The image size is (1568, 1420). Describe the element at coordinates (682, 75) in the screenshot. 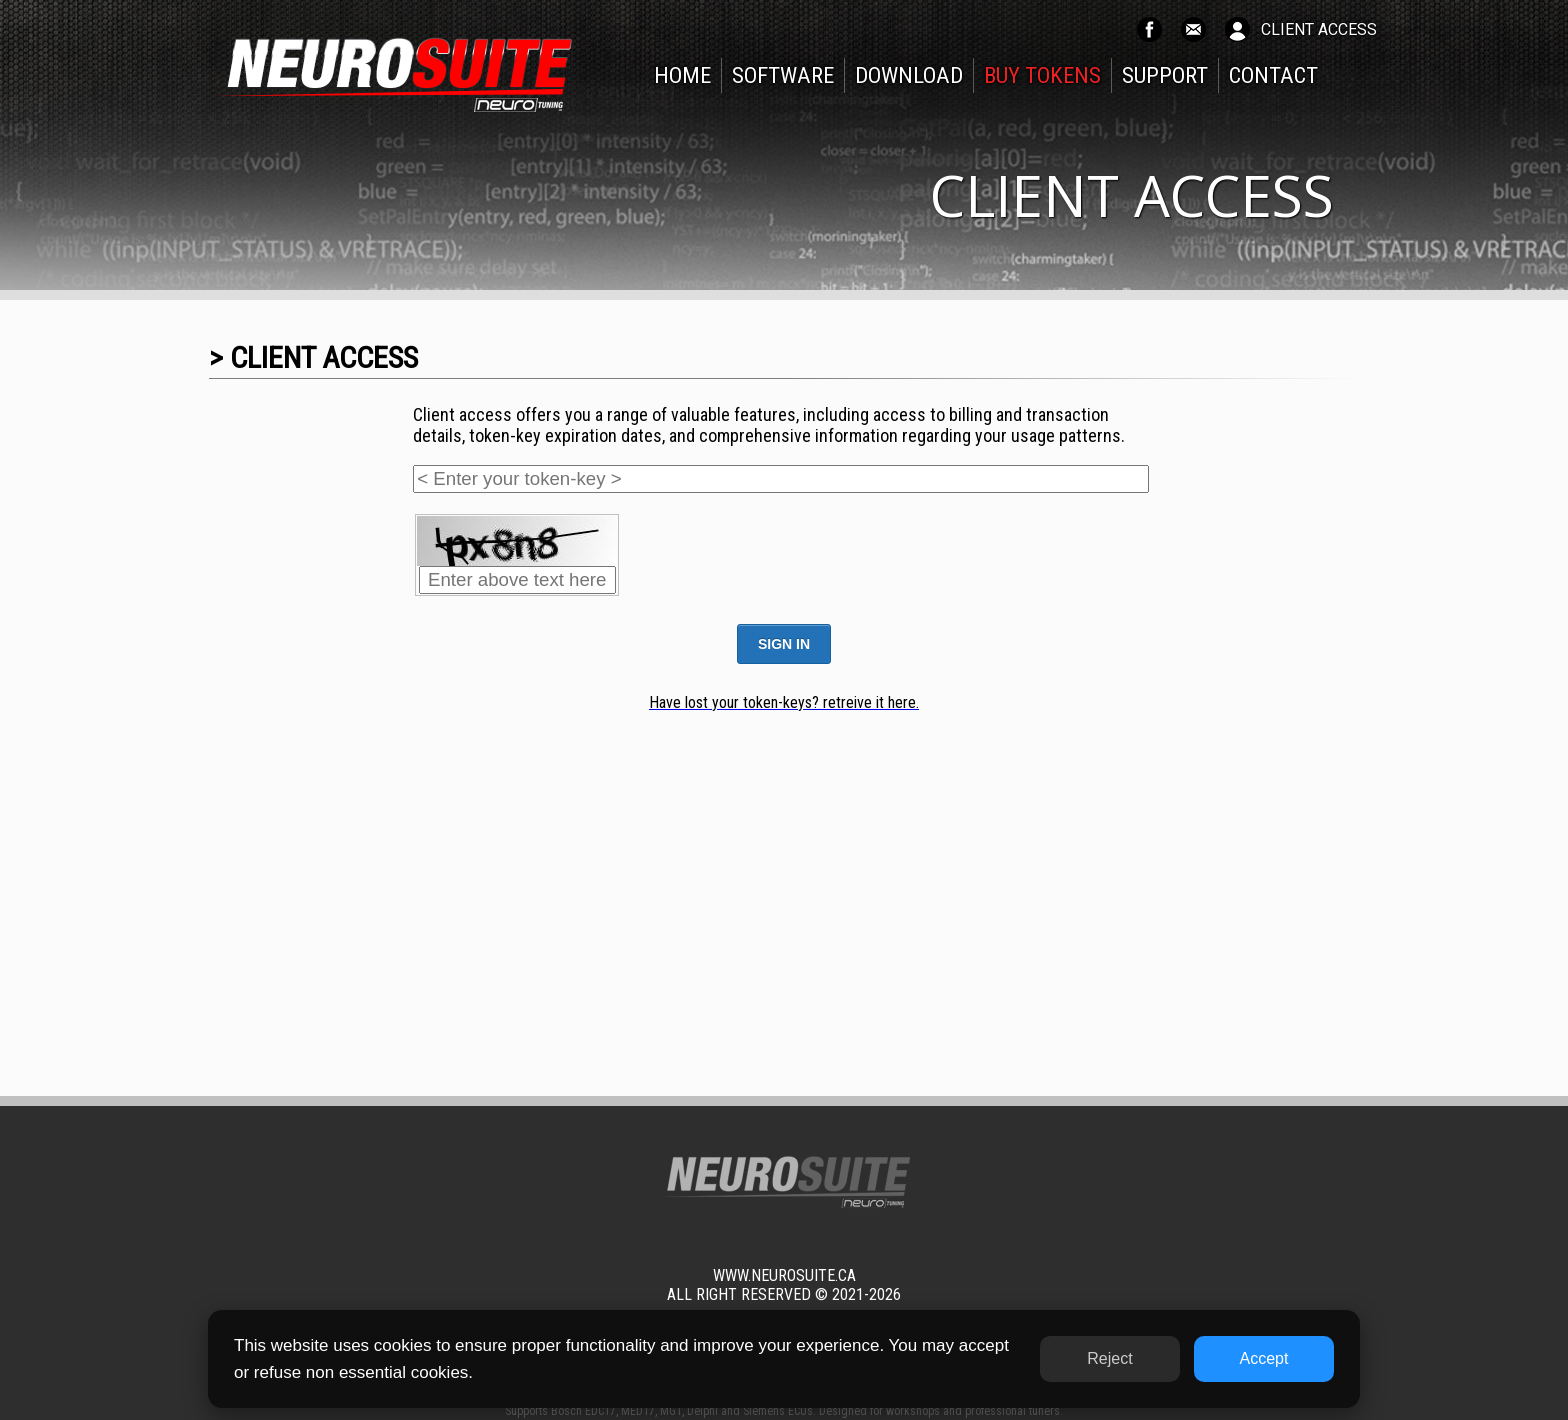

I see `HOME` at that location.